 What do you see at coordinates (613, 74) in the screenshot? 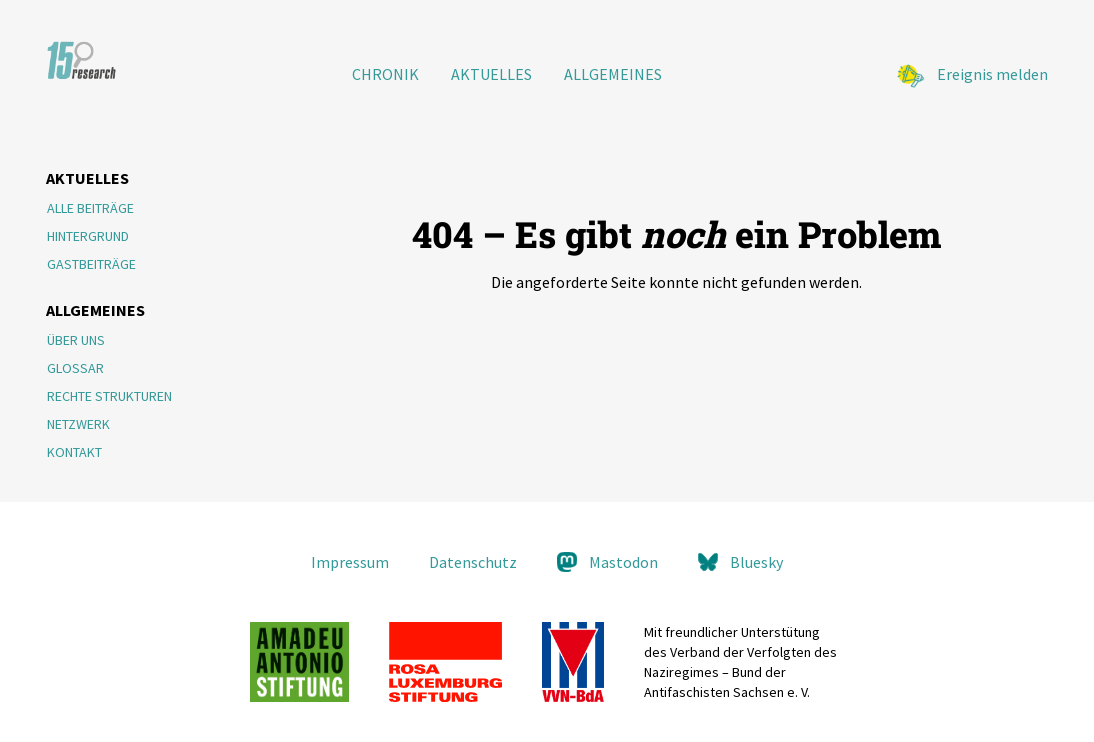
I see `Allgemeines` at bounding box center [613, 74].